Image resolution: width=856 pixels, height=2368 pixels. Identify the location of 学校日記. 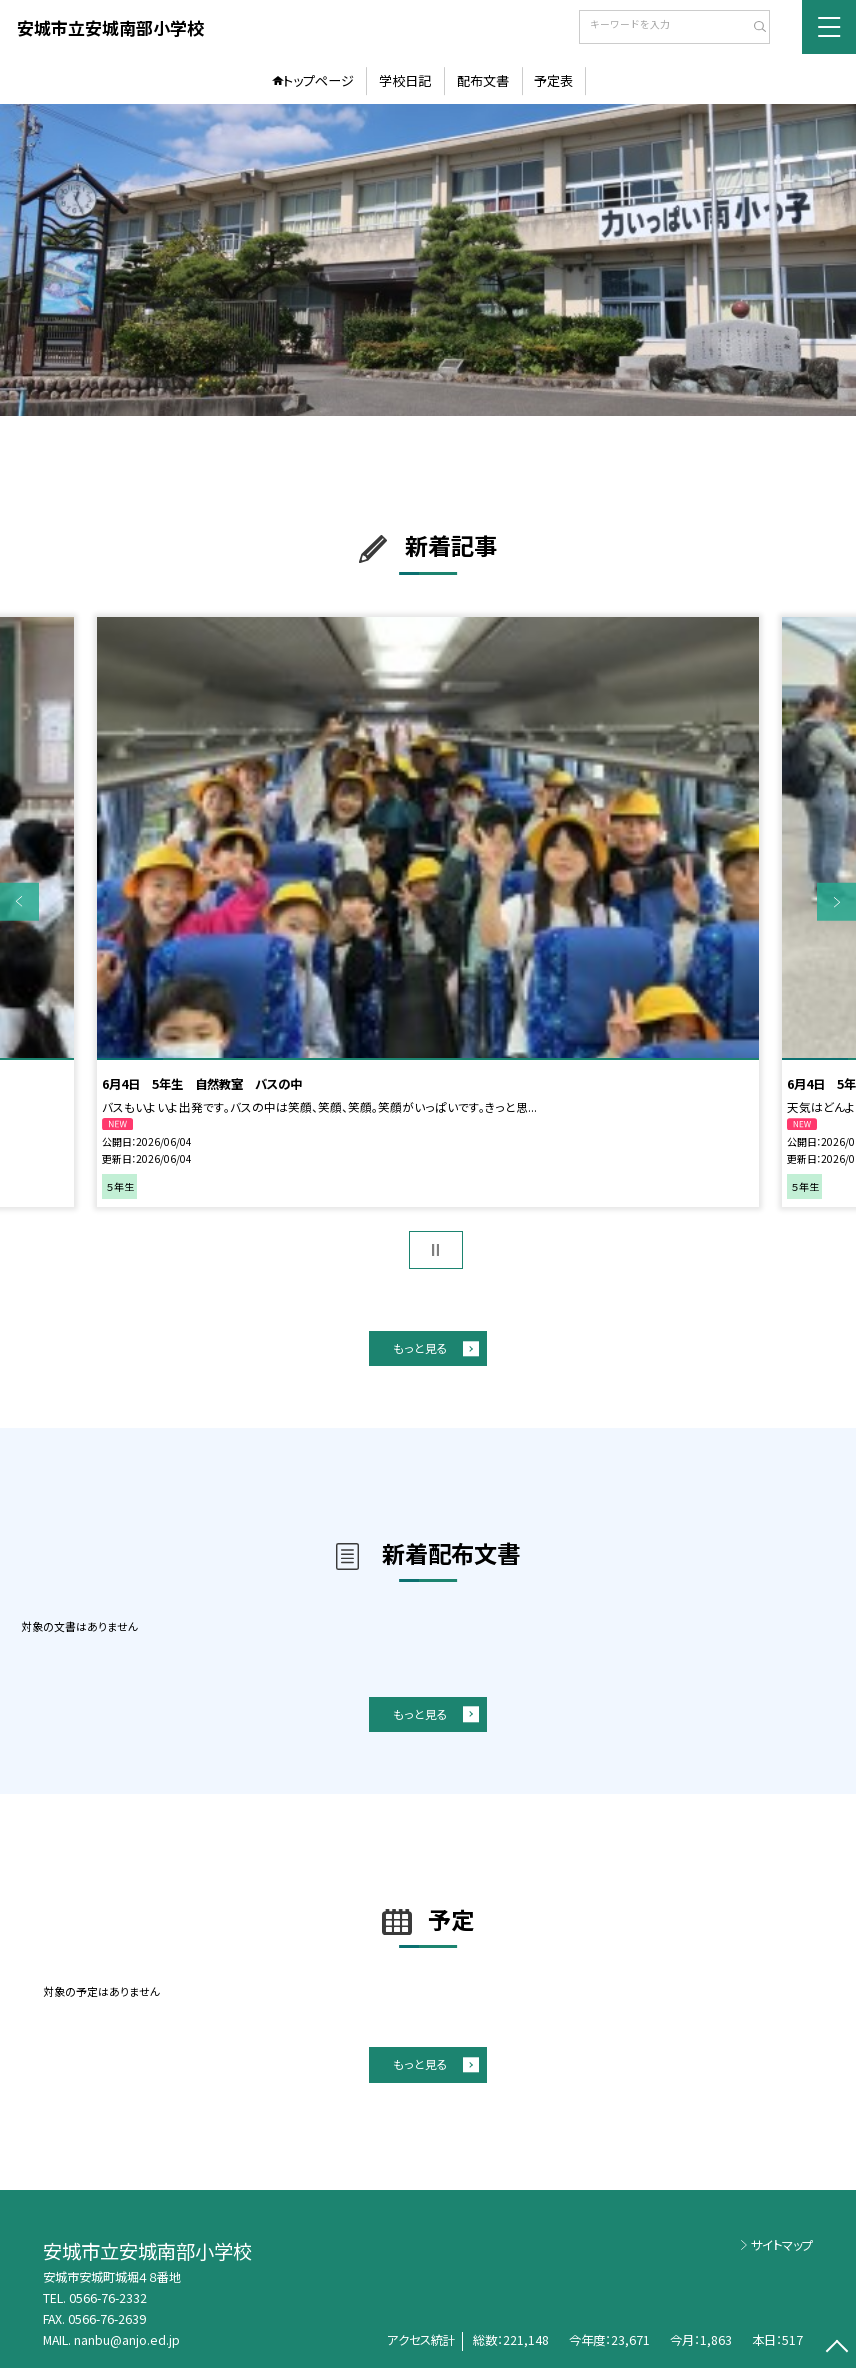
(405, 80).